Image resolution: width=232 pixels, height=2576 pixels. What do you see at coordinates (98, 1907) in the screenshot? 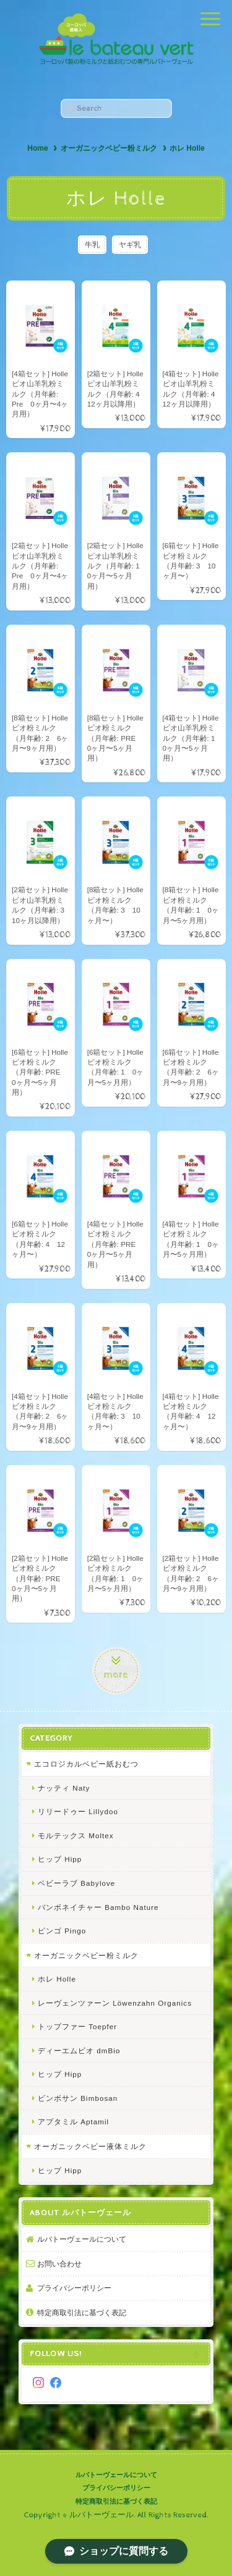
I see `バンボネイチャー Bambo Nature` at bounding box center [98, 1907].